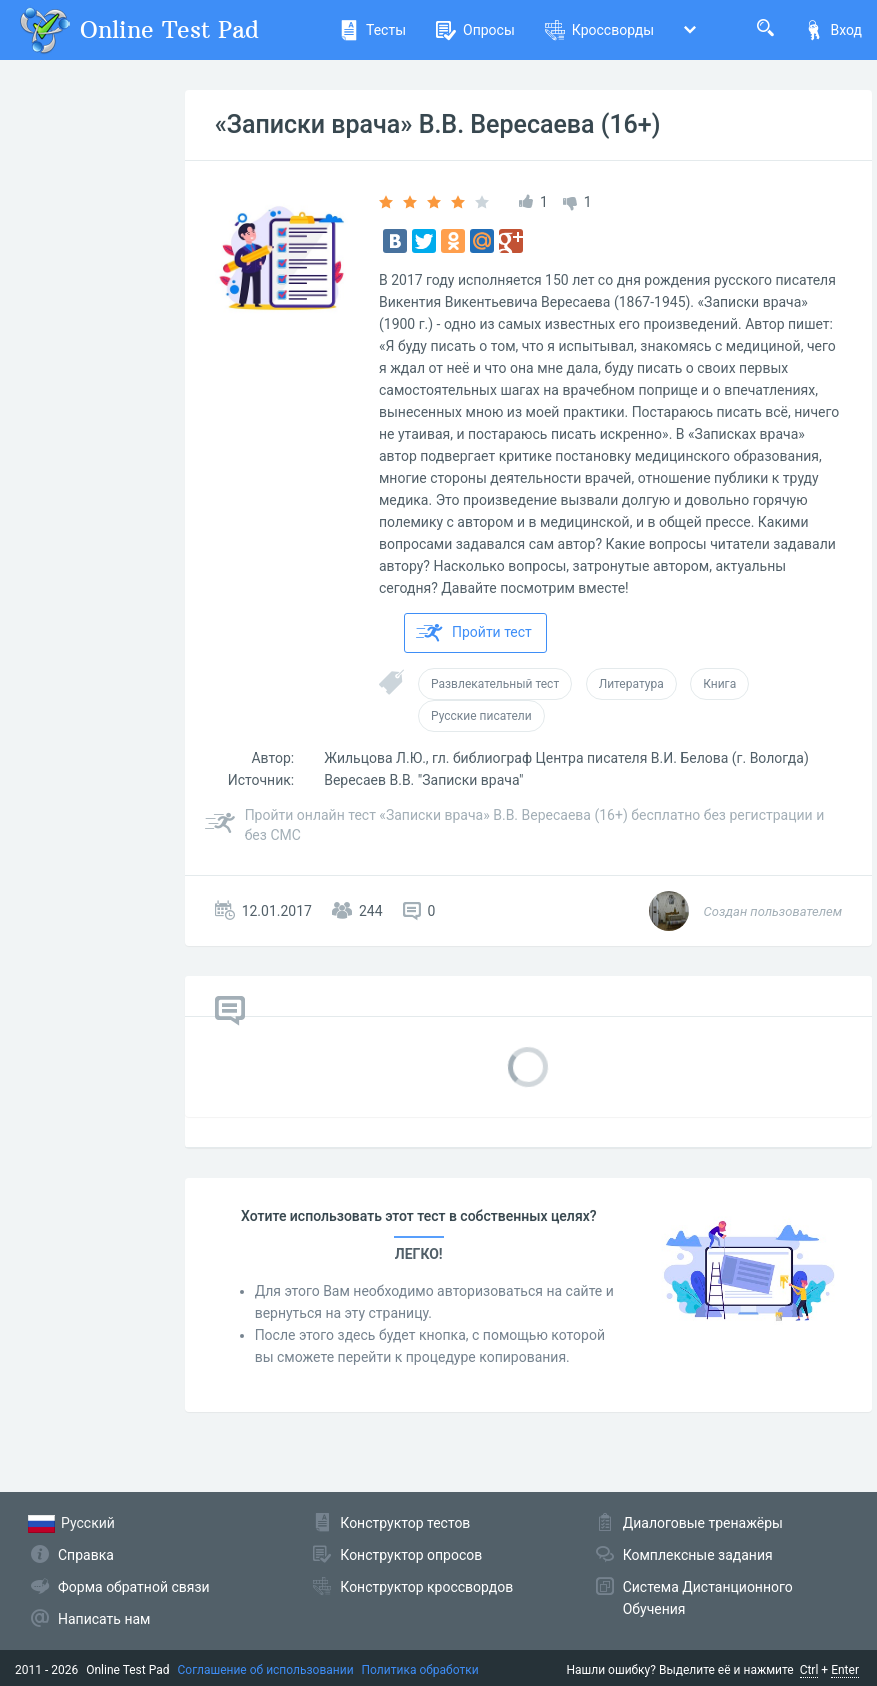  What do you see at coordinates (495, 684) in the screenshot?
I see `Развлекательный тест` at bounding box center [495, 684].